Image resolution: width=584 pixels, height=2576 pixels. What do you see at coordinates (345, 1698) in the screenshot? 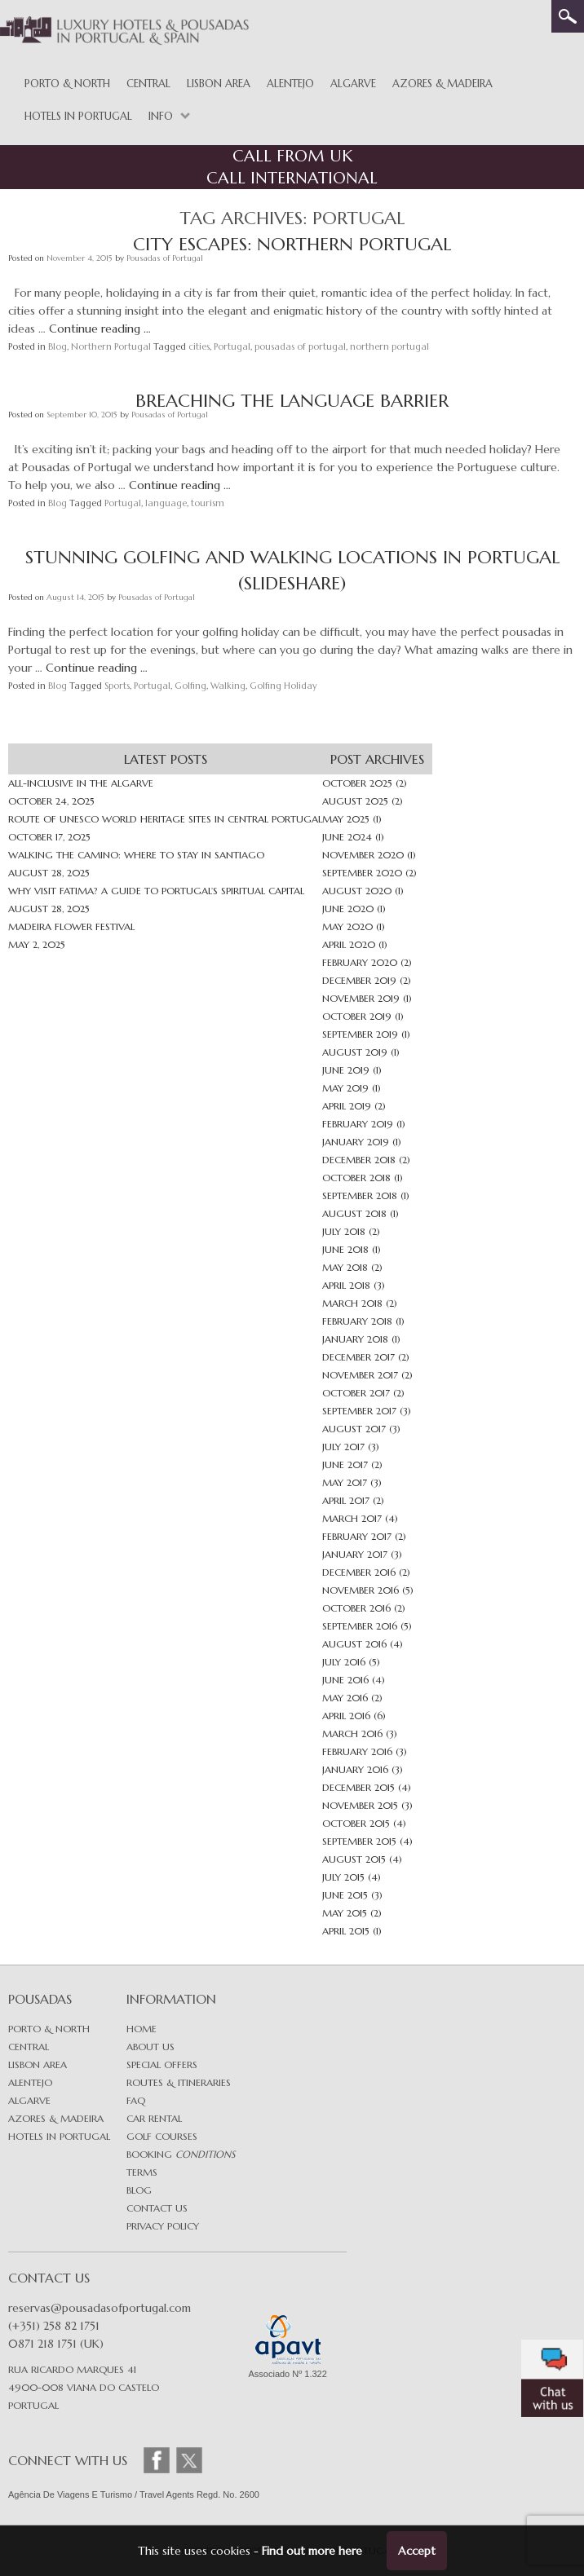
I see `May 2016` at bounding box center [345, 1698].